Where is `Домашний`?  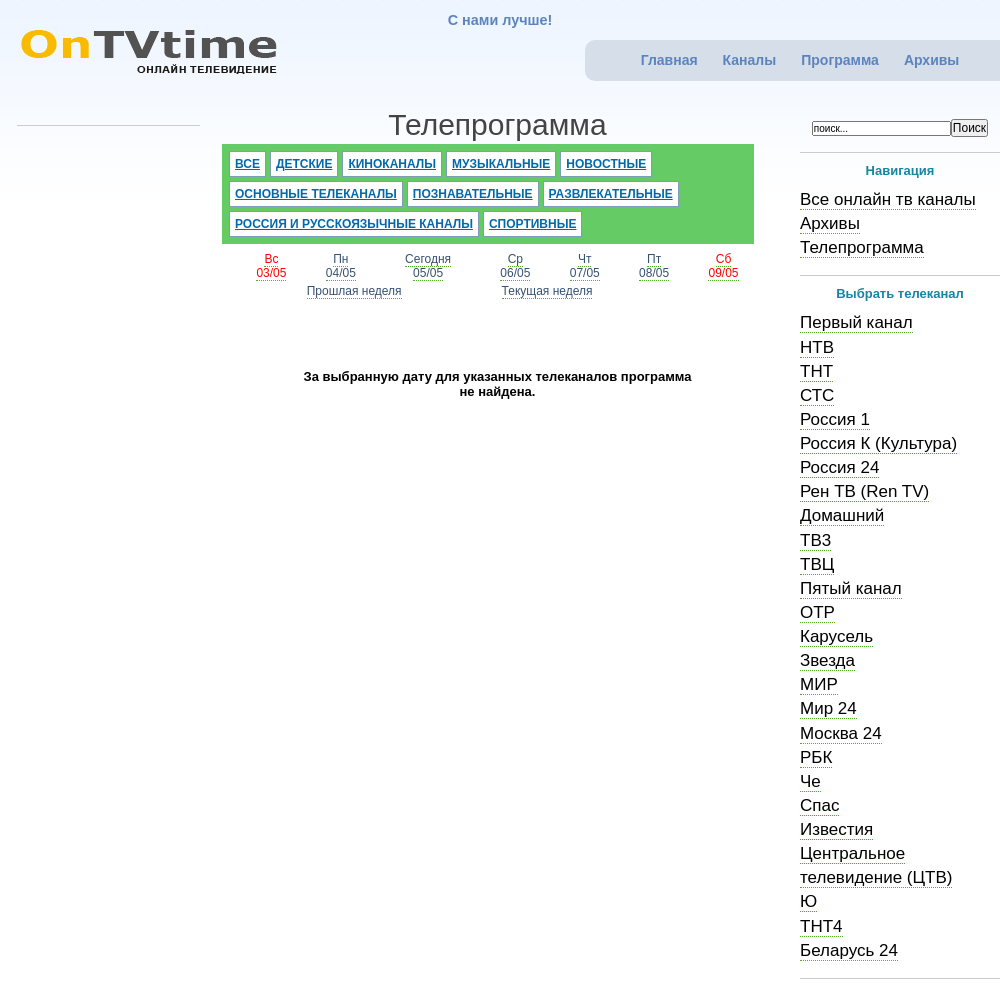 Домашний is located at coordinates (842, 515).